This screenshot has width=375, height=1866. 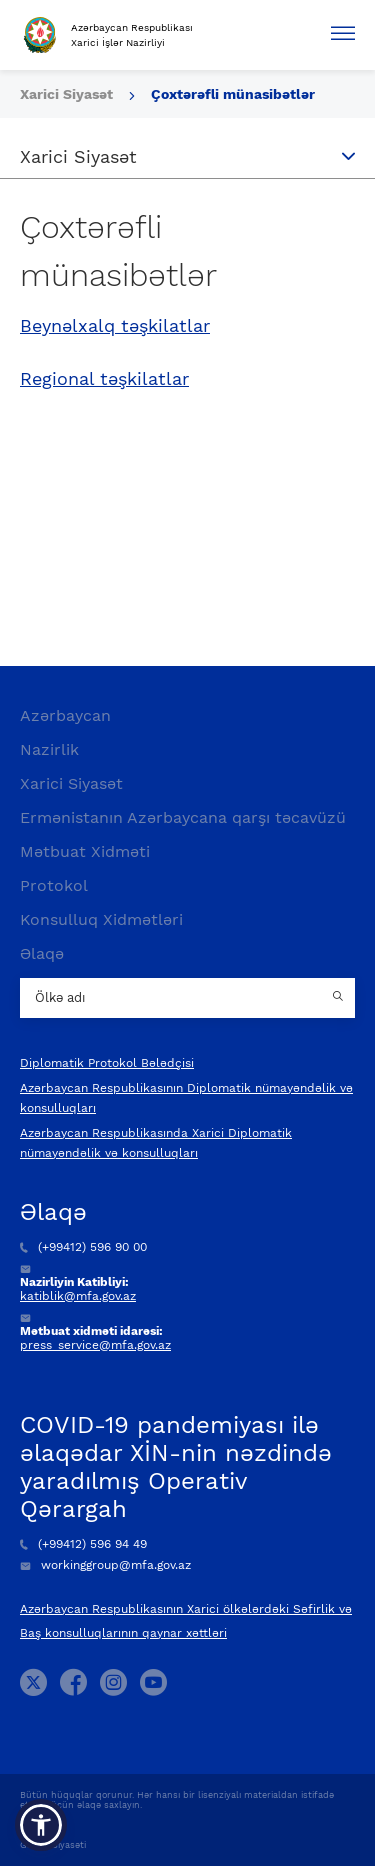 I want to click on katiblik@mfa.gov.az, so click(x=78, y=1296).